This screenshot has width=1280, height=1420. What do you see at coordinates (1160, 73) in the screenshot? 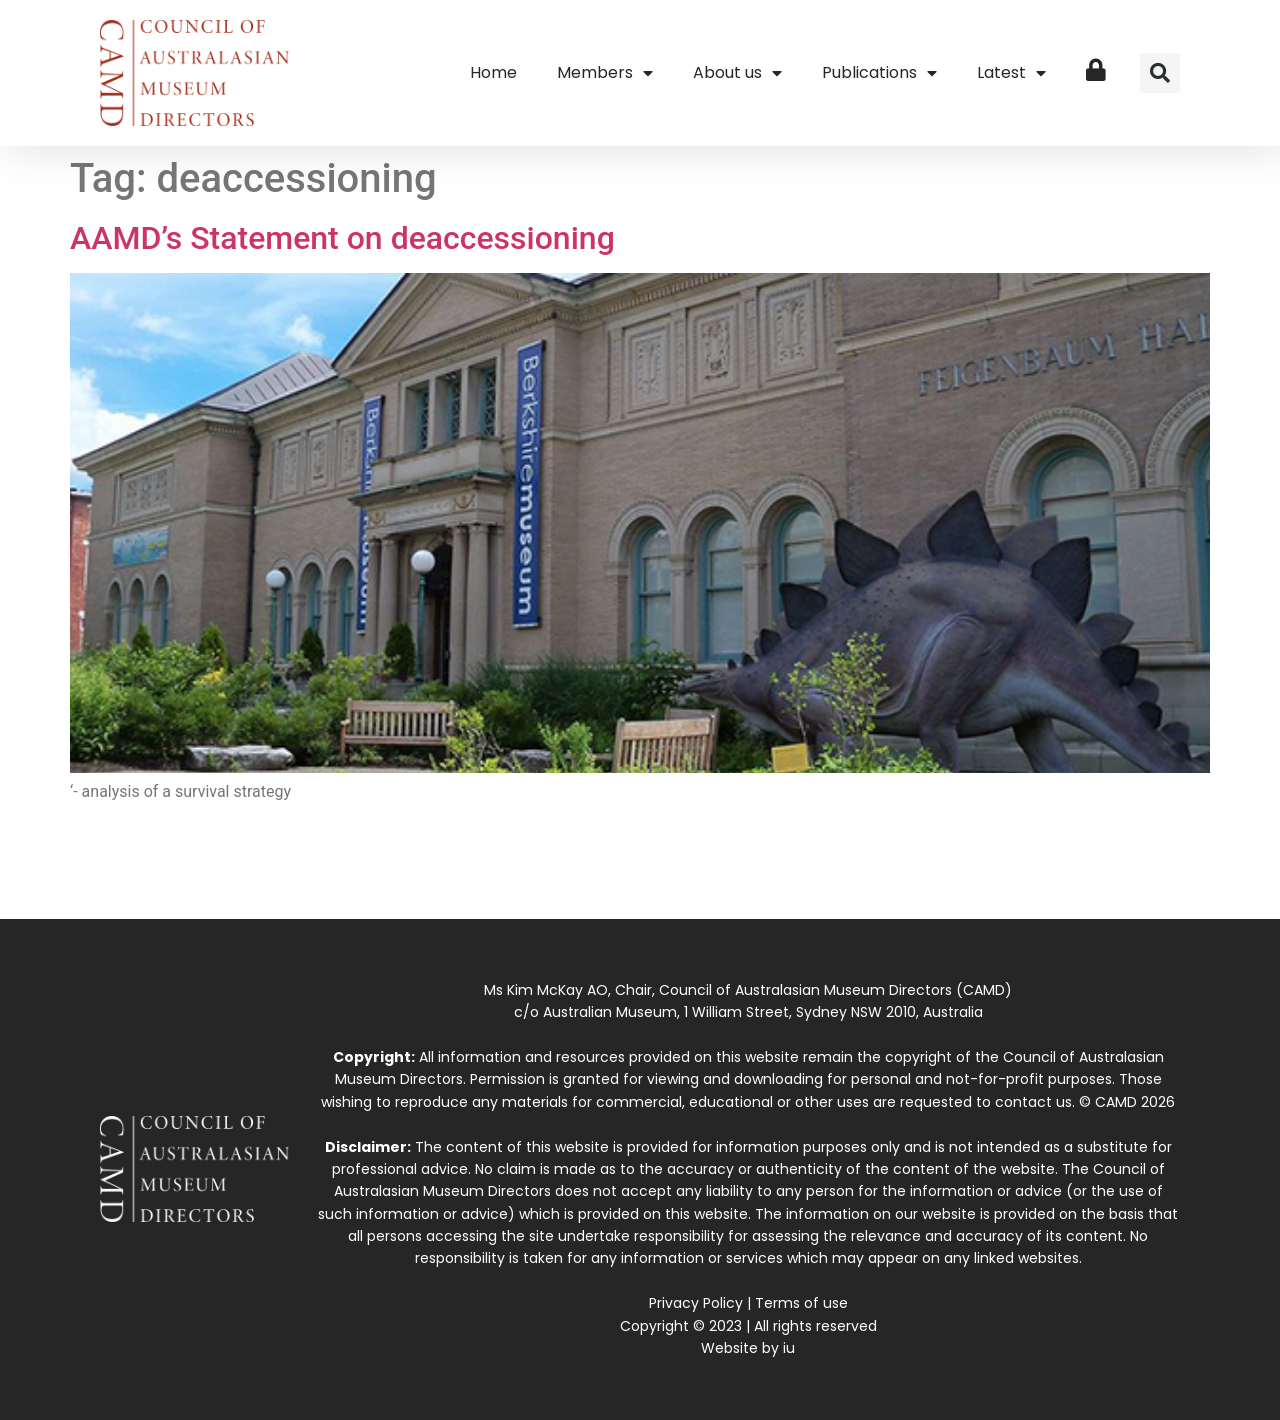
I see `[button]` at bounding box center [1160, 73].